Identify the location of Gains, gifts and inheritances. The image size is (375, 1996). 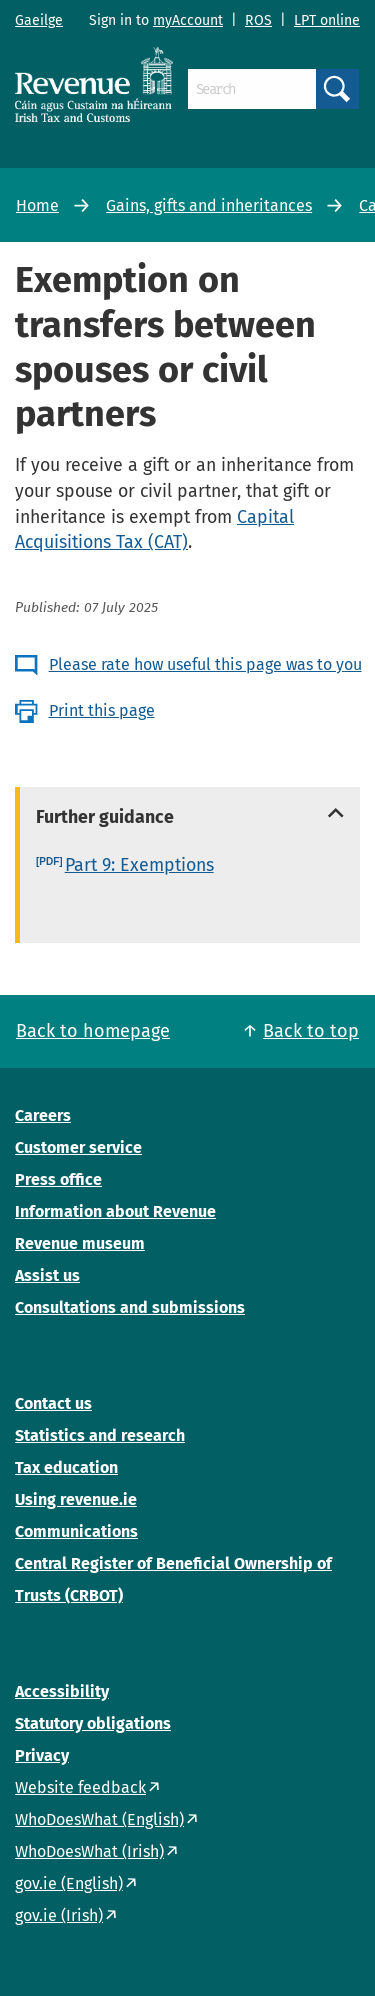
(209, 205).